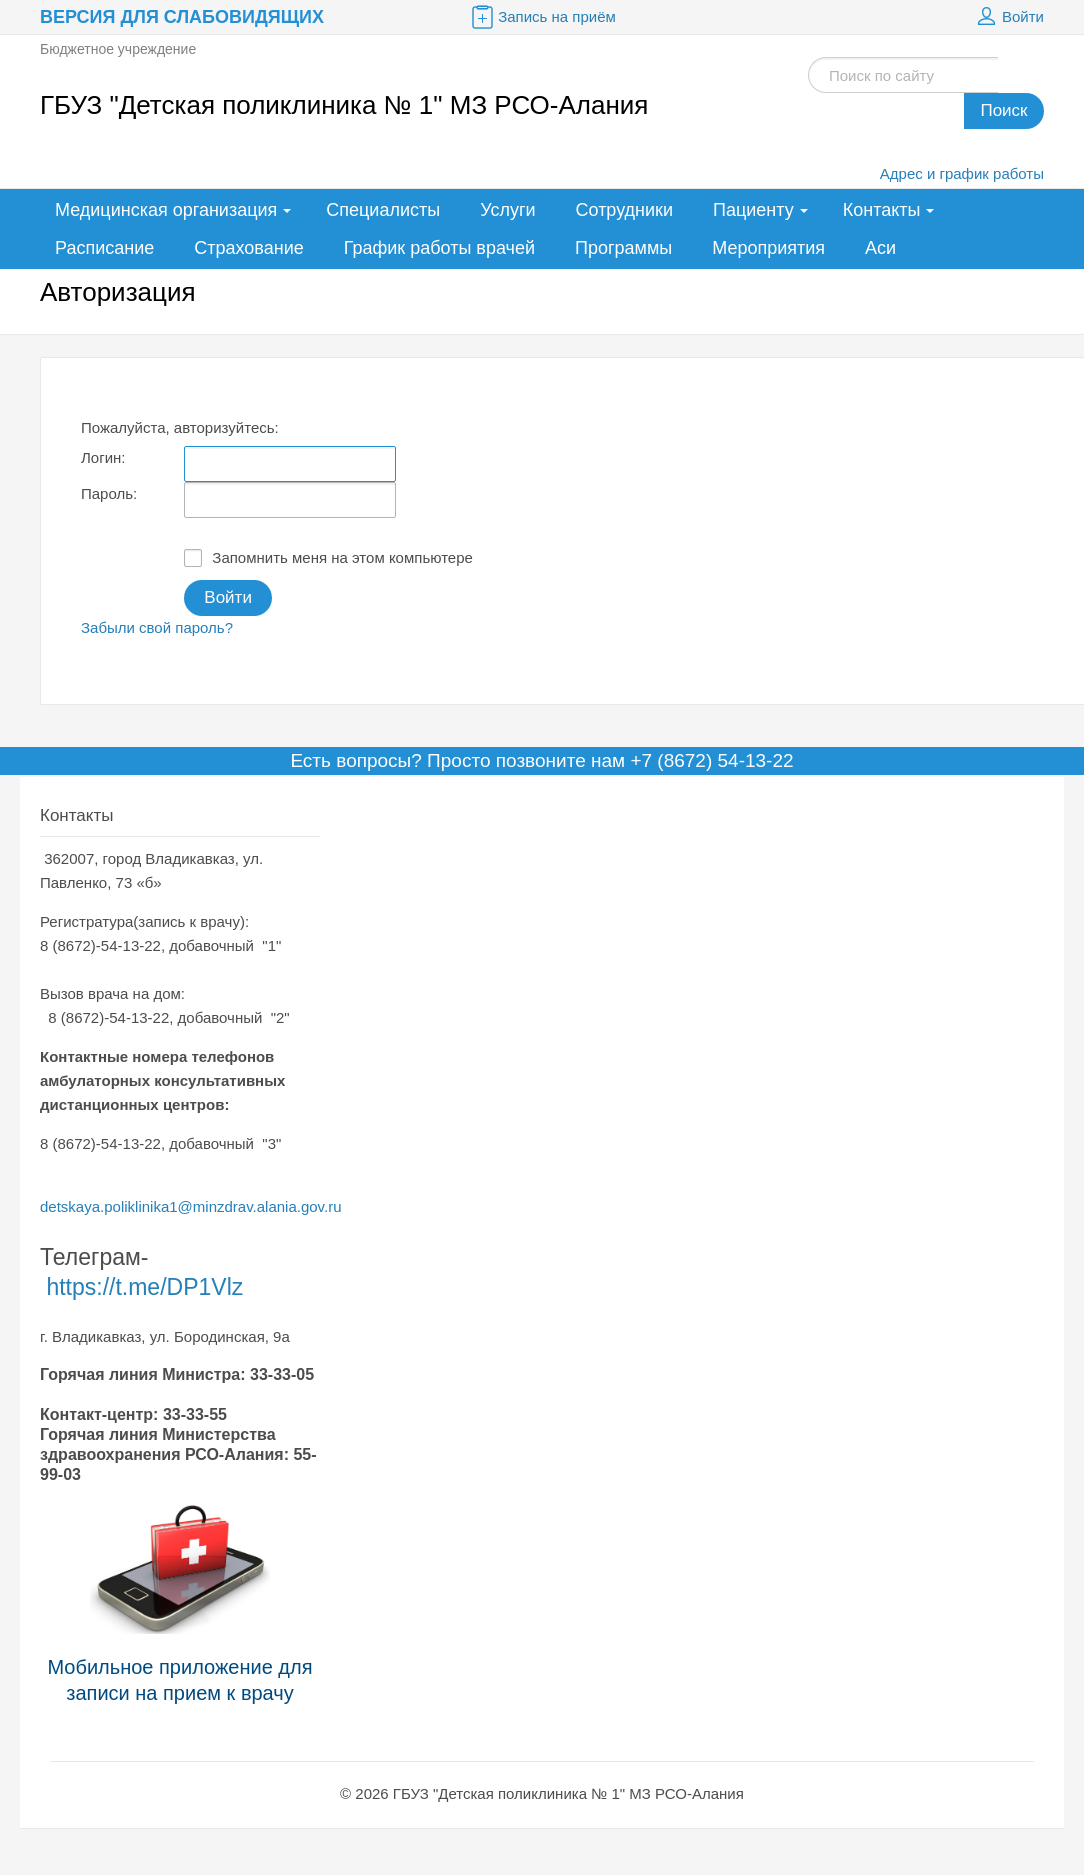 Image resolution: width=1084 pixels, height=1875 pixels. Describe the element at coordinates (383, 210) in the screenshot. I see `Специалисты` at that location.